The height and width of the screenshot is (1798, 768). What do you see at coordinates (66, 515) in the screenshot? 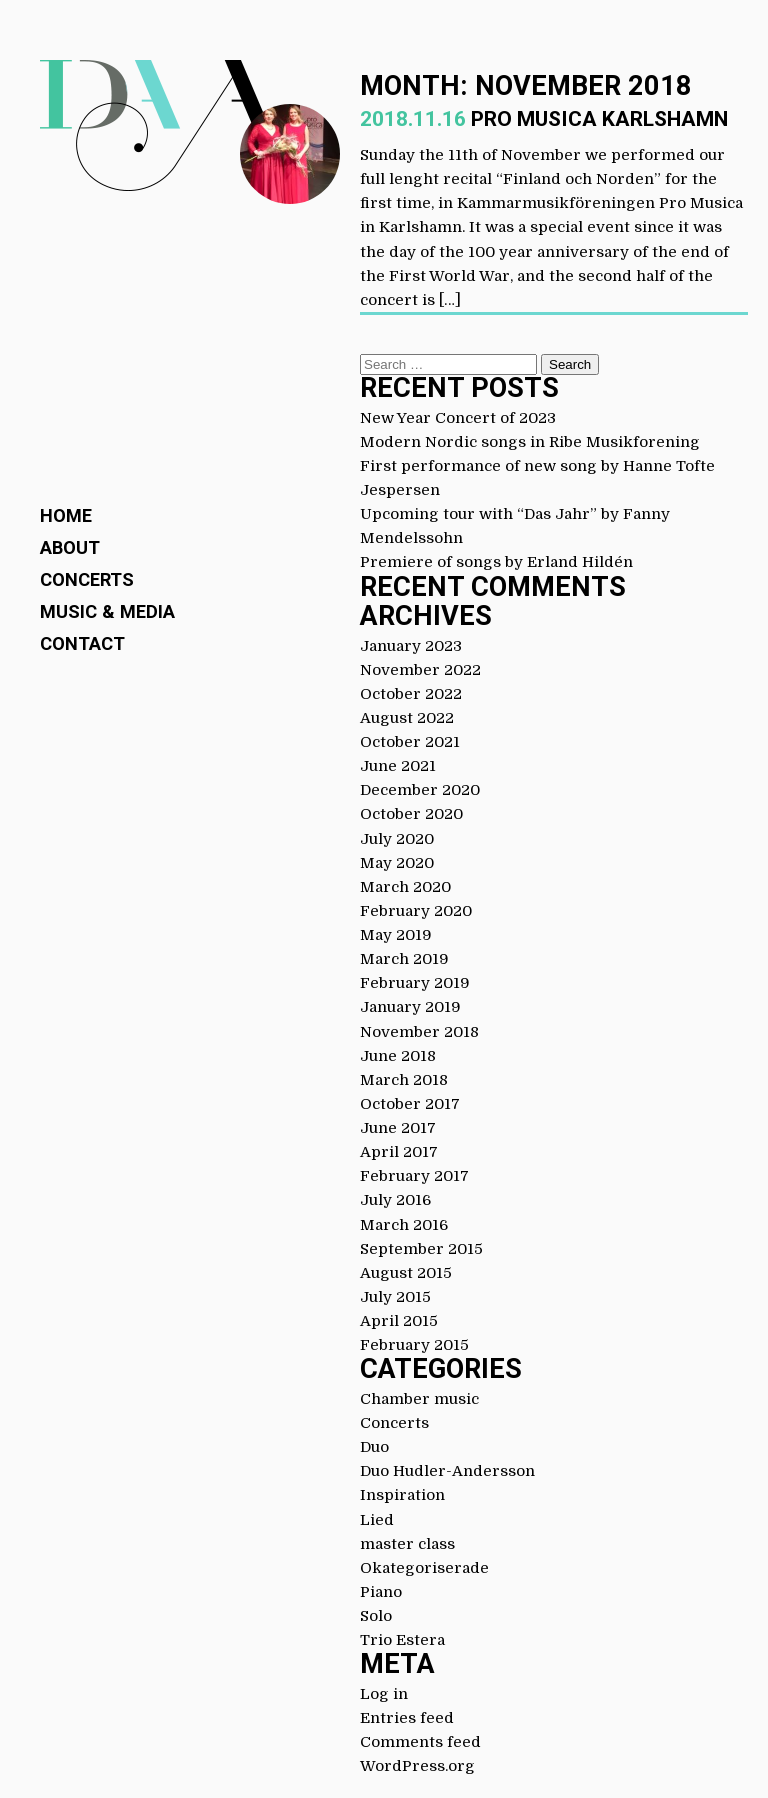
I see `Home` at bounding box center [66, 515].